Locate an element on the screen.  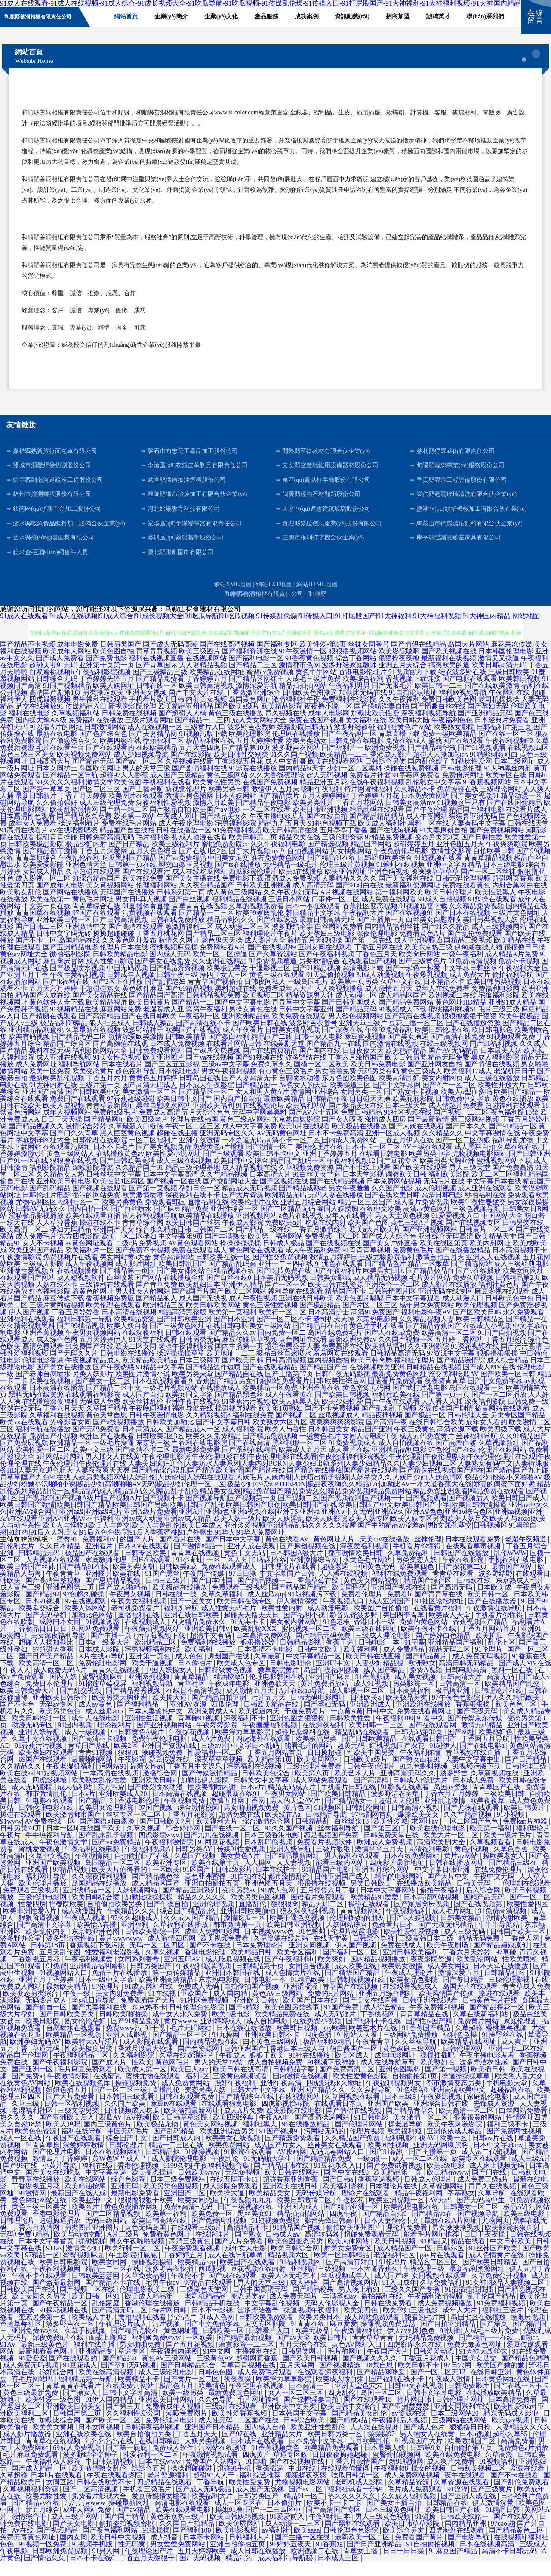
福利精品在线视频 is located at coordinates (239, 913).